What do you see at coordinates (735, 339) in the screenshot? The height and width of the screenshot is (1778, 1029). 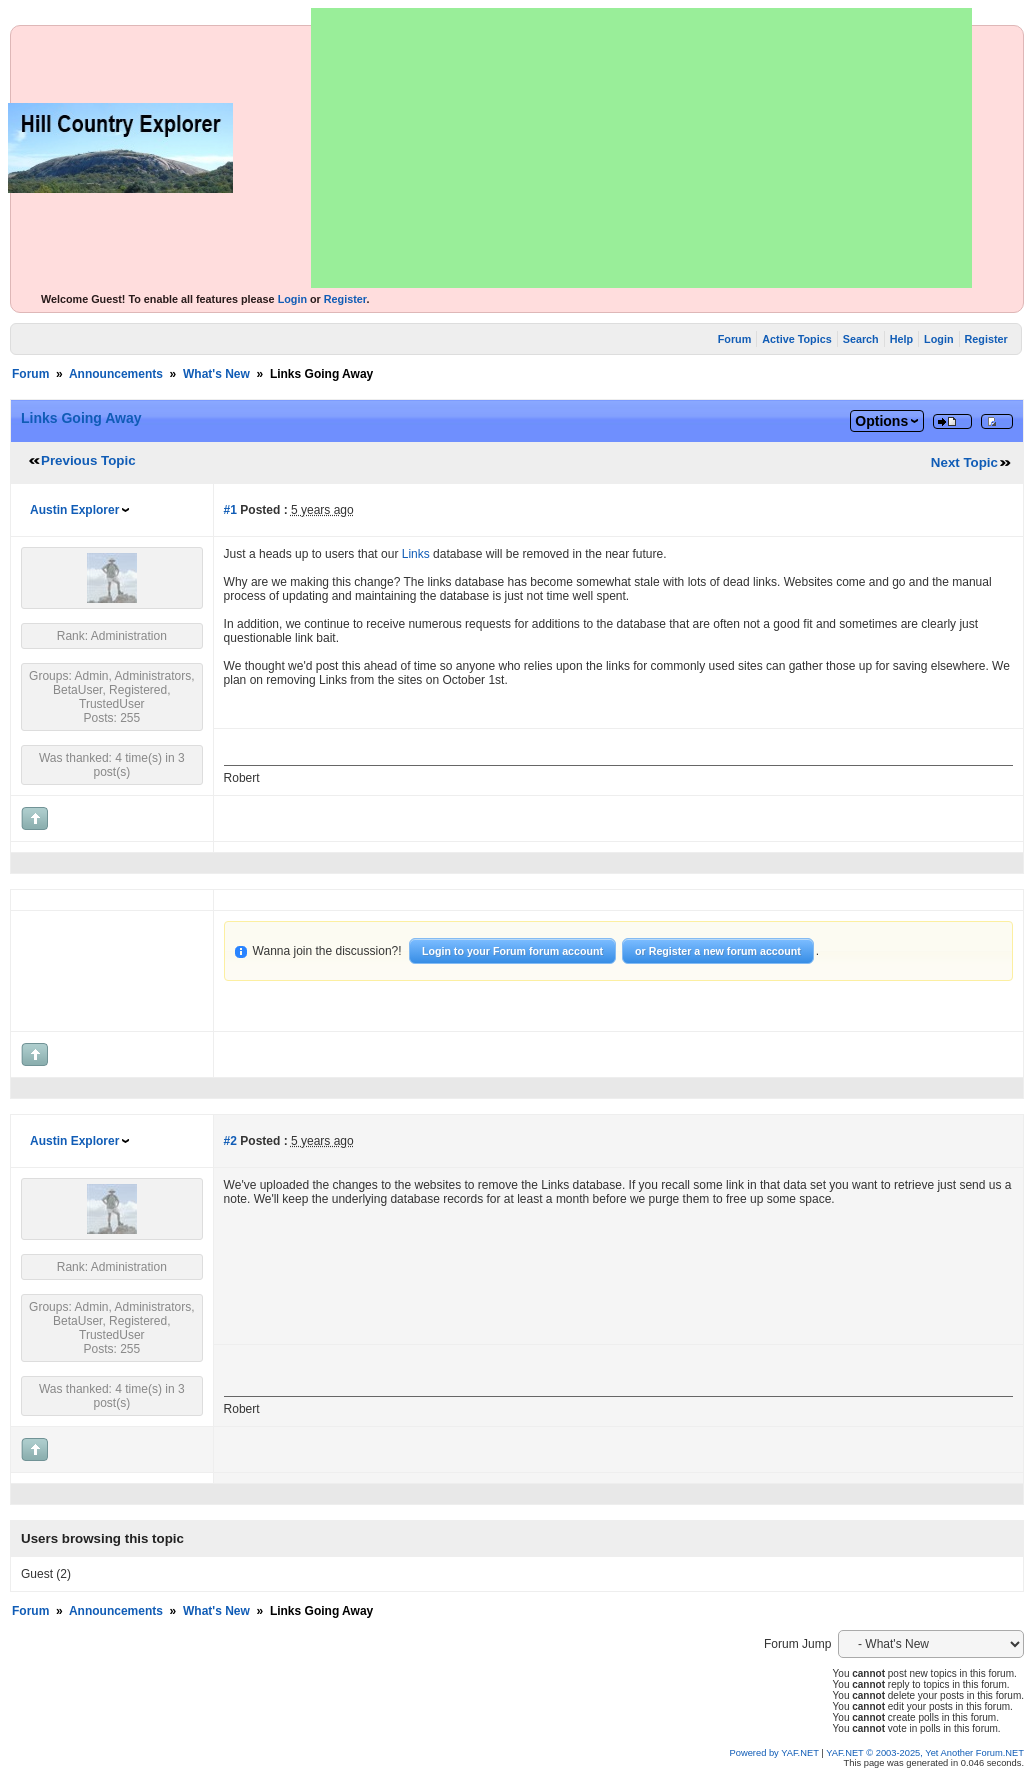 I see `Forum` at bounding box center [735, 339].